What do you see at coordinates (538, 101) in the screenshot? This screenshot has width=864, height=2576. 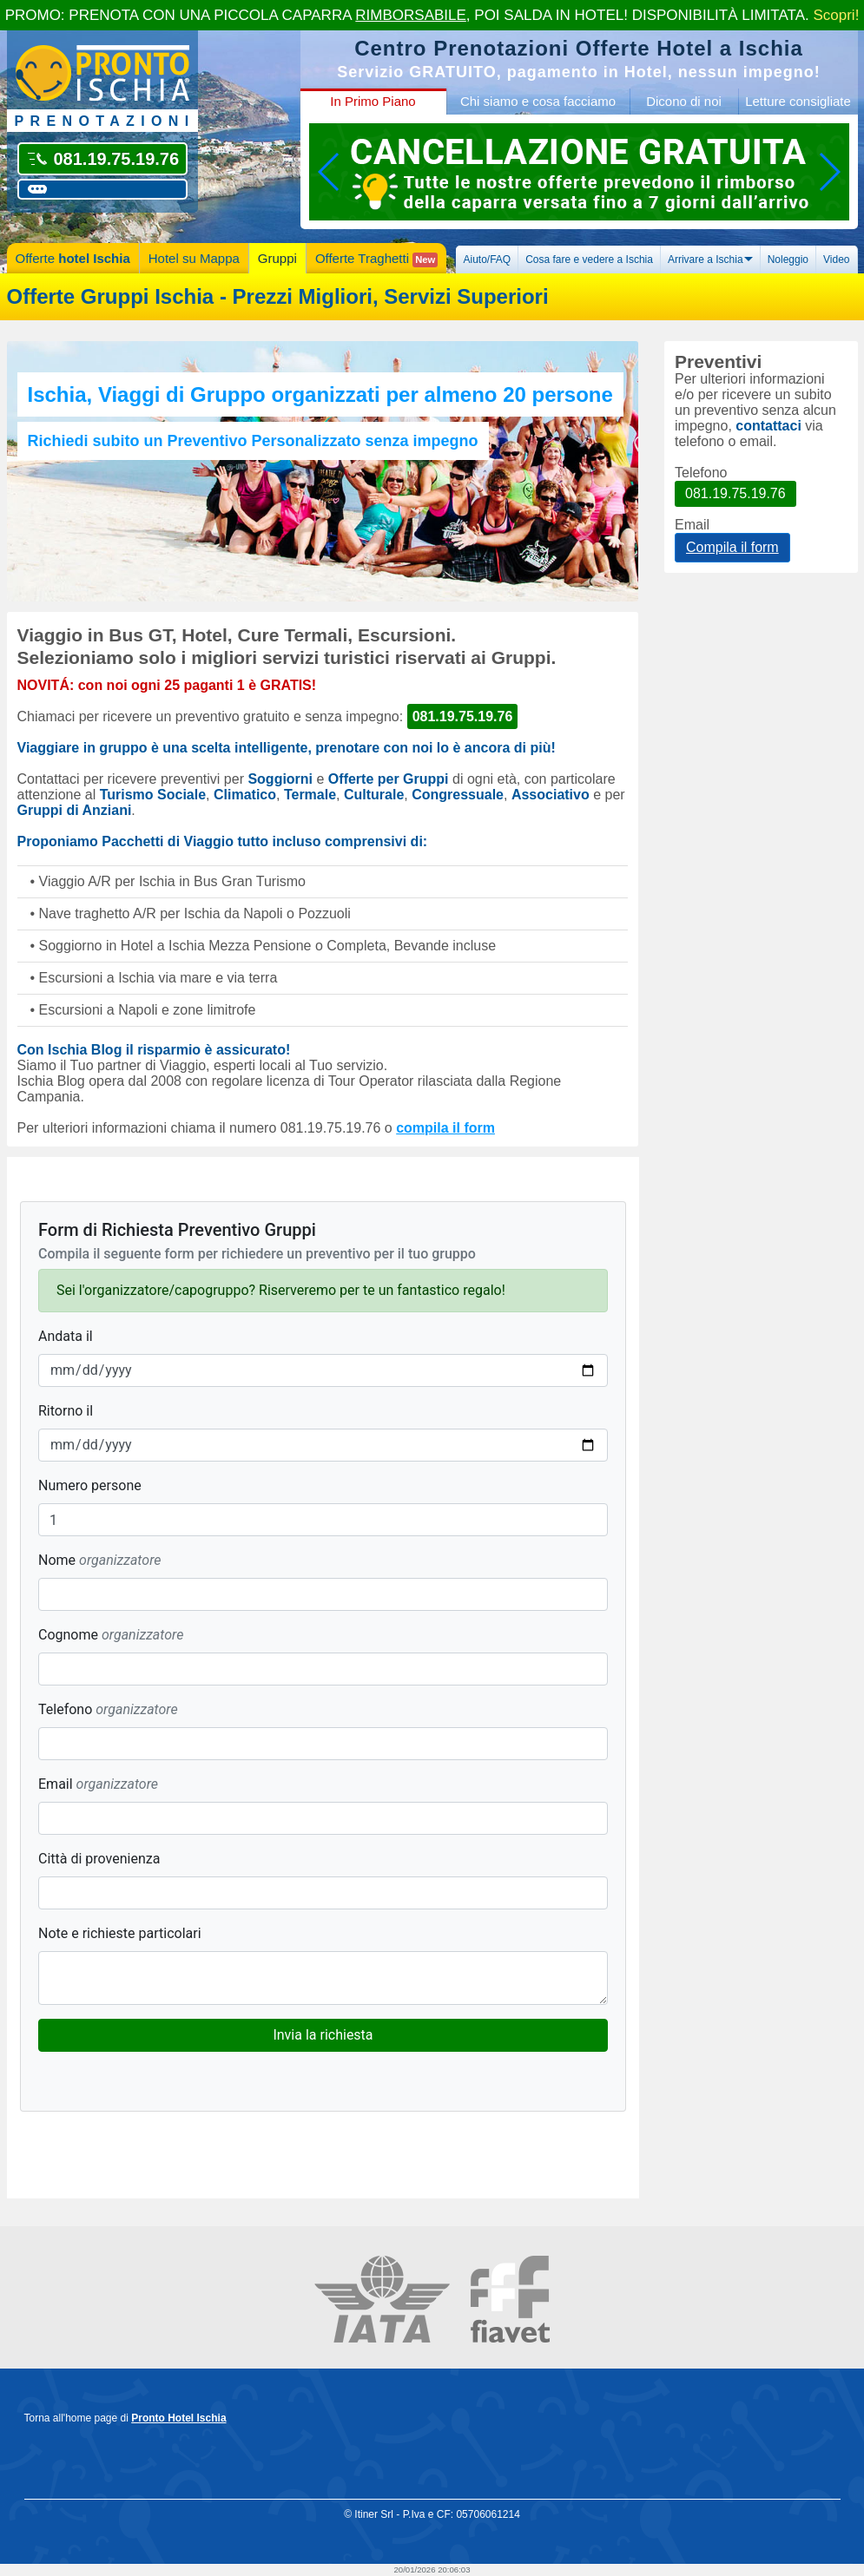 I see `Chi siamo e cosa facciamo` at bounding box center [538, 101].